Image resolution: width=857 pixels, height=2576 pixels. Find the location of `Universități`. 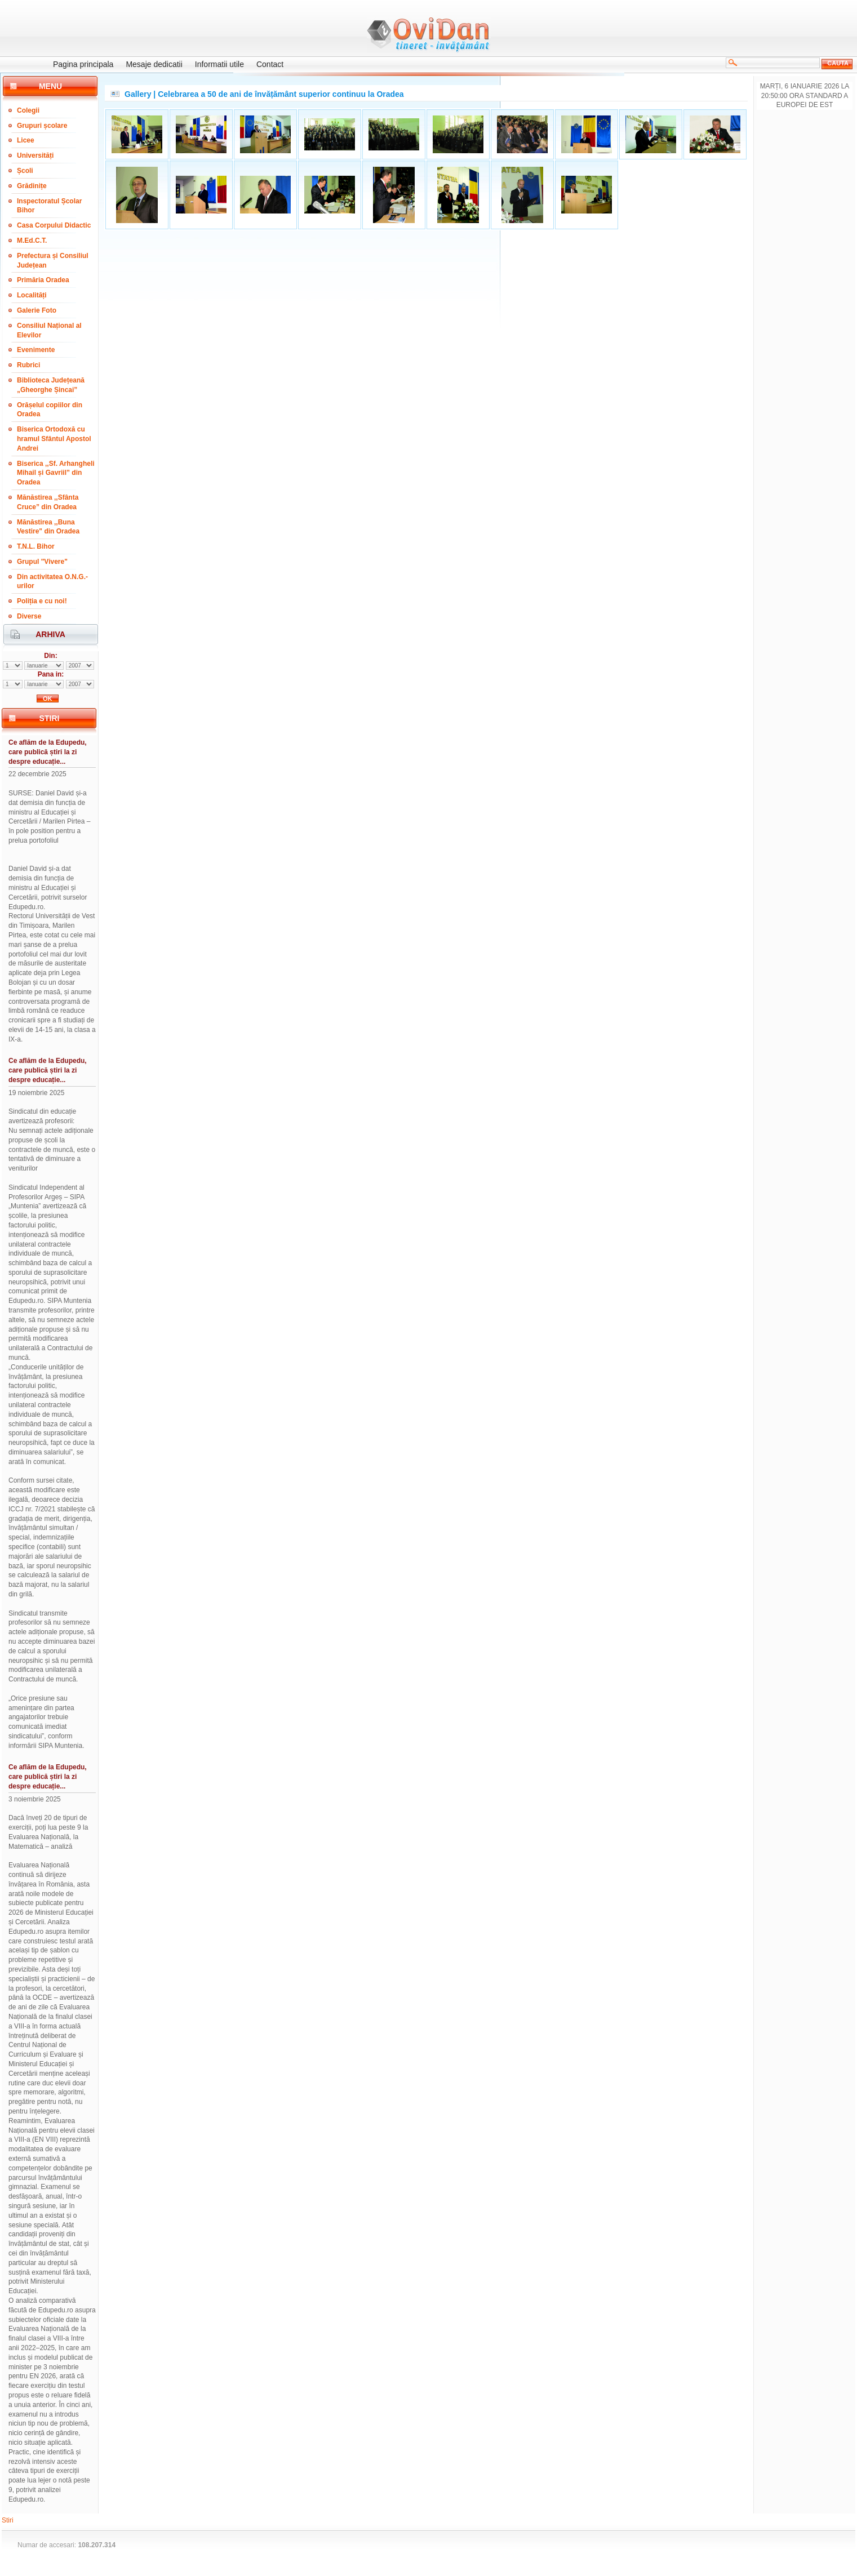

Universități is located at coordinates (35, 155).